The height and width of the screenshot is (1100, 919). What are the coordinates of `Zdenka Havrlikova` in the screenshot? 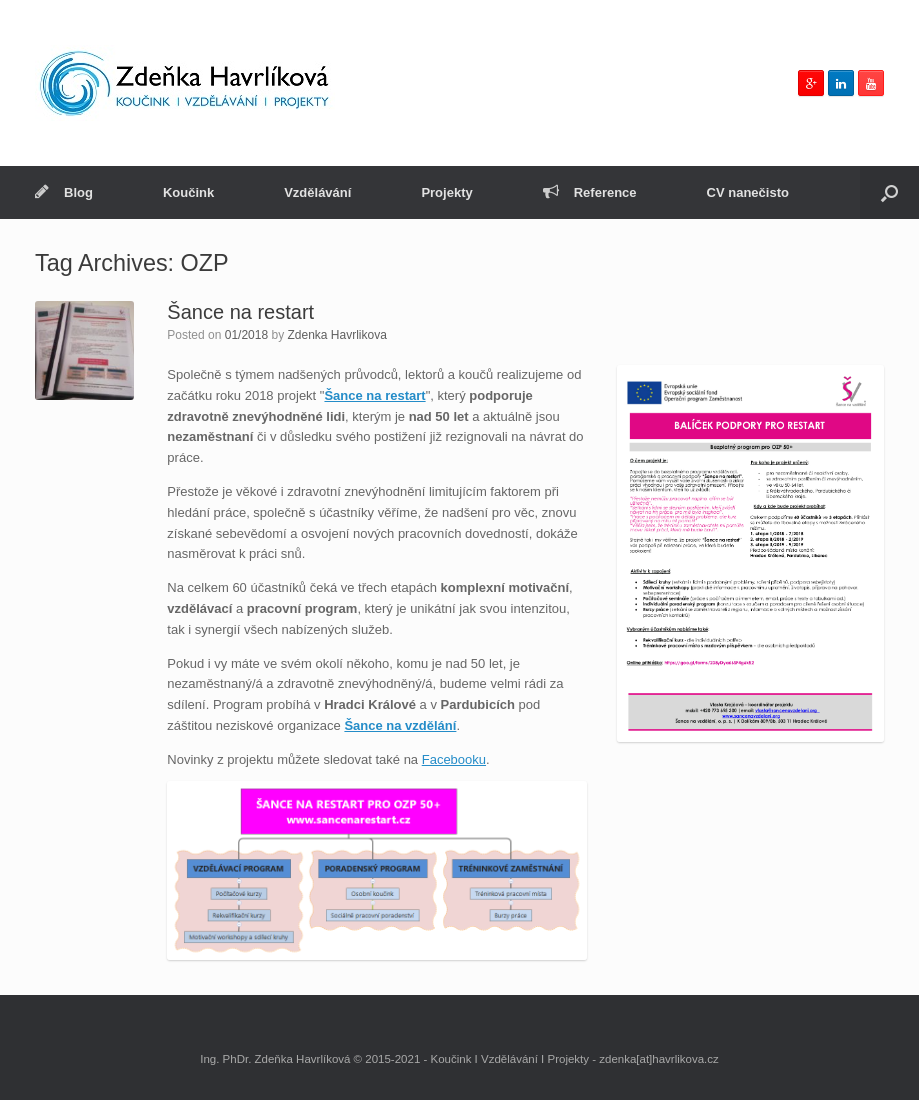 It's located at (336, 335).